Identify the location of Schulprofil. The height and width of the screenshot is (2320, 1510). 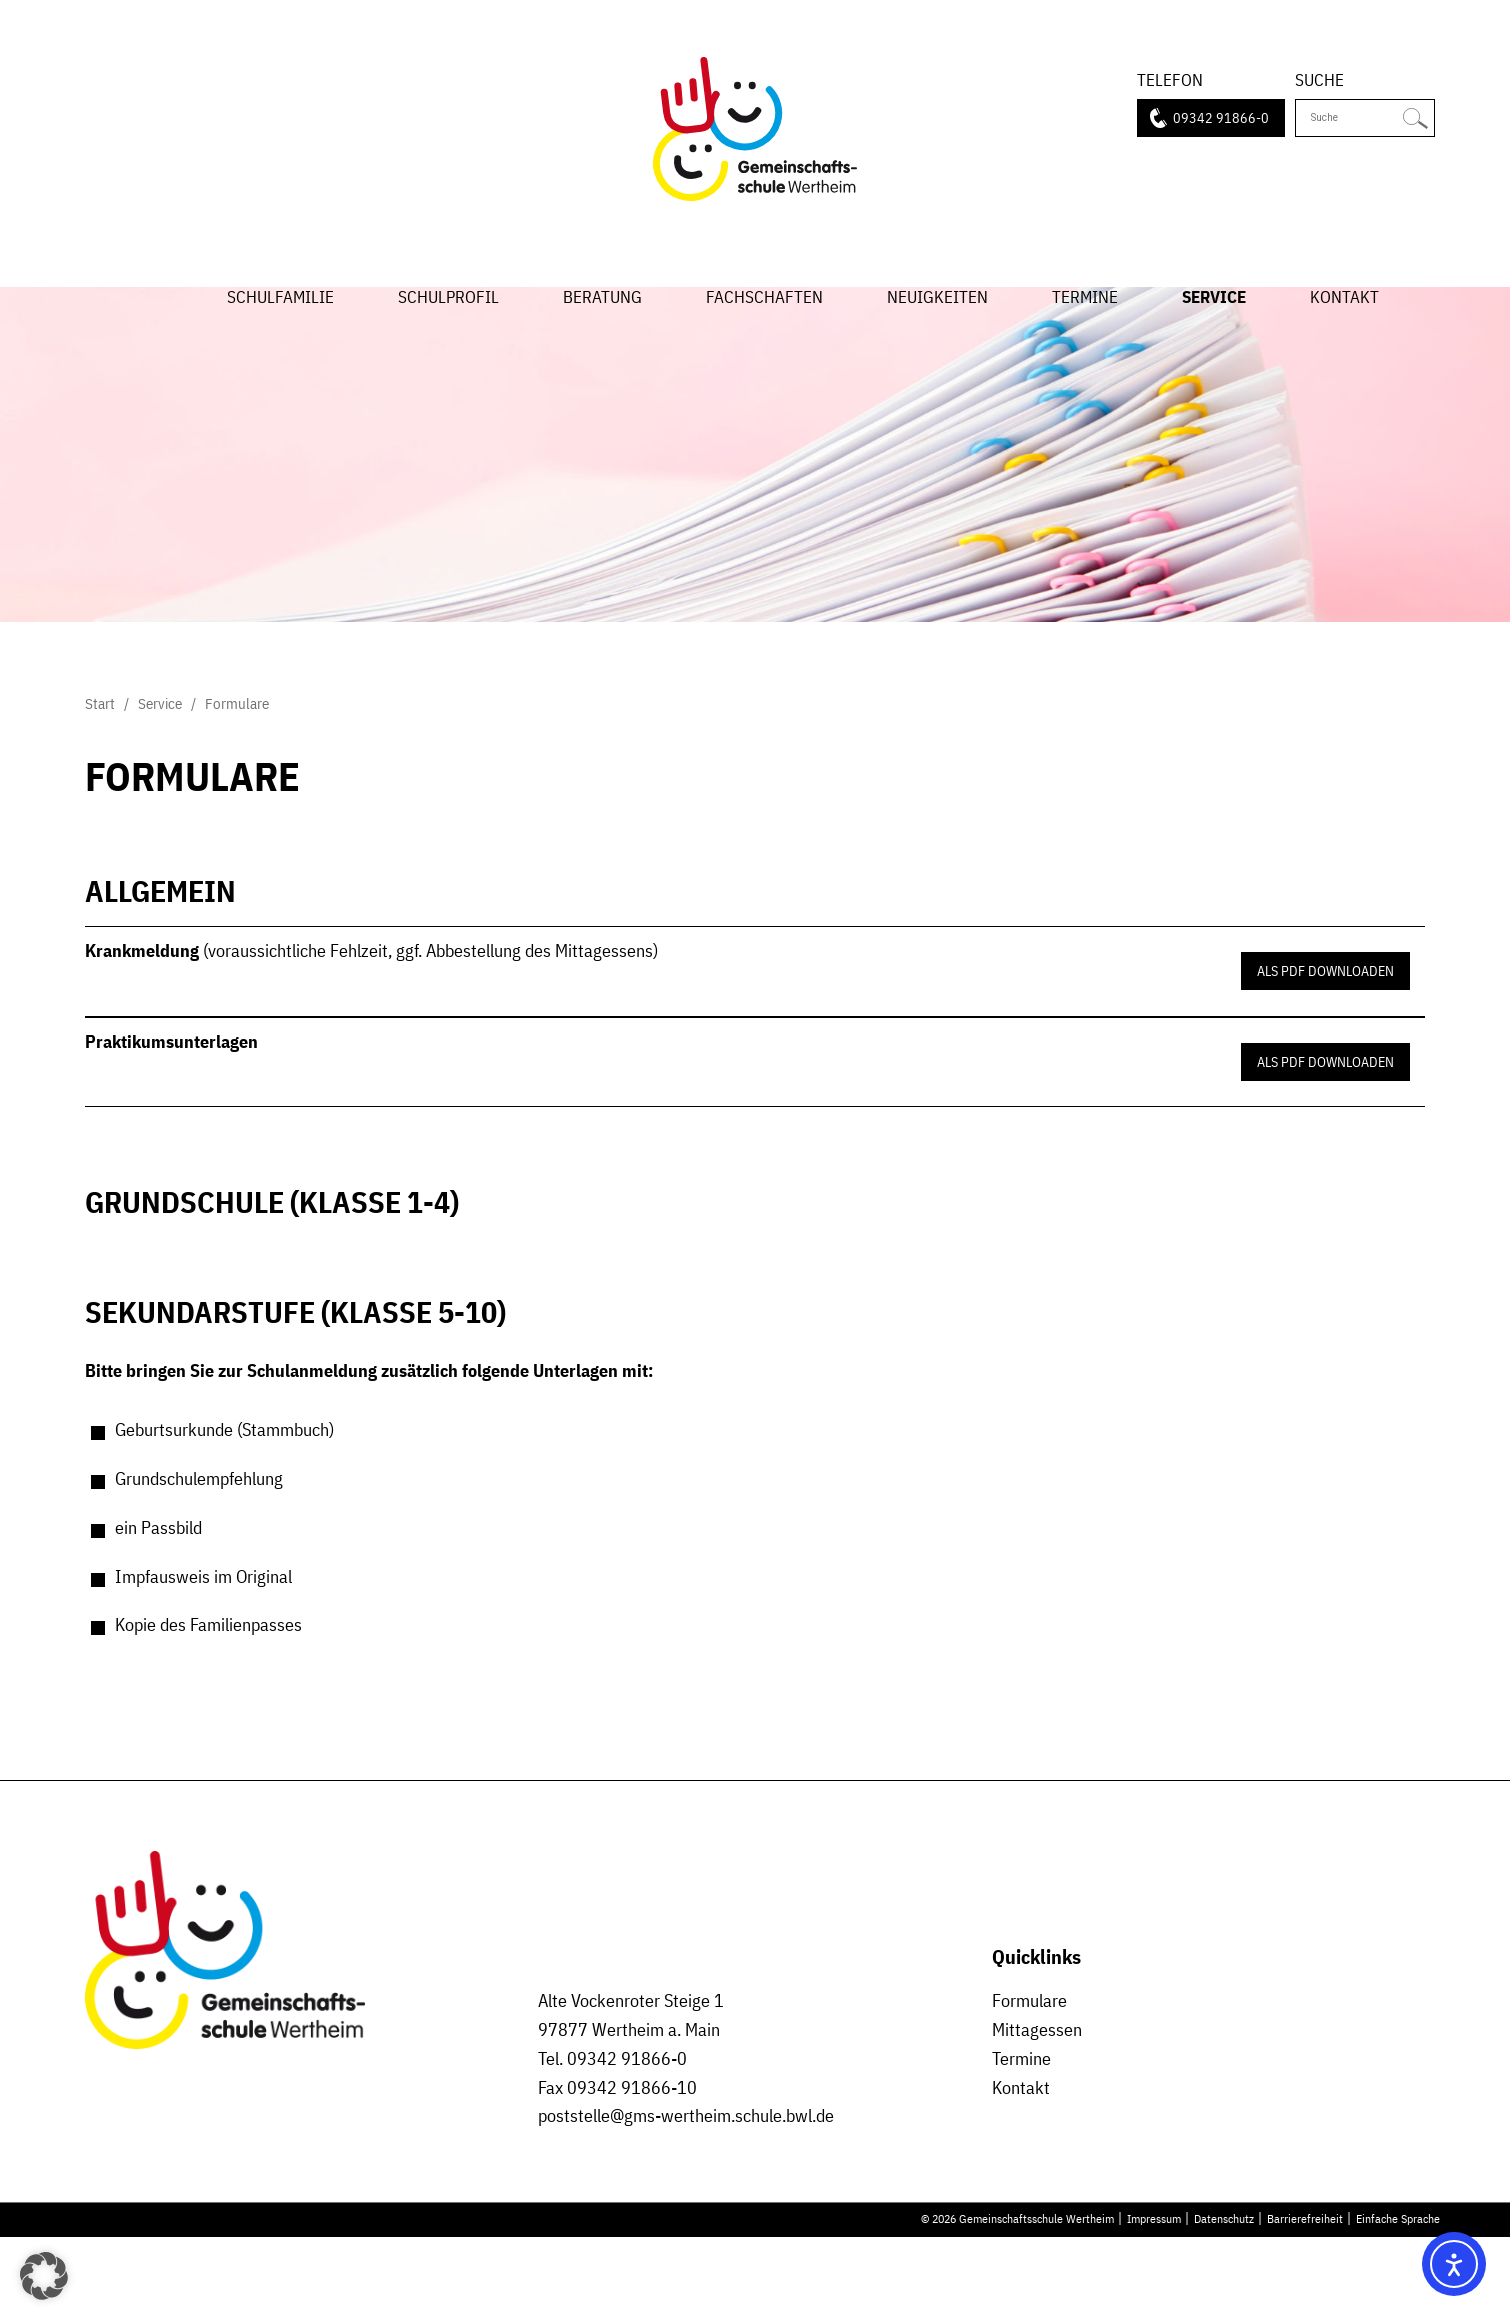
(448, 333).